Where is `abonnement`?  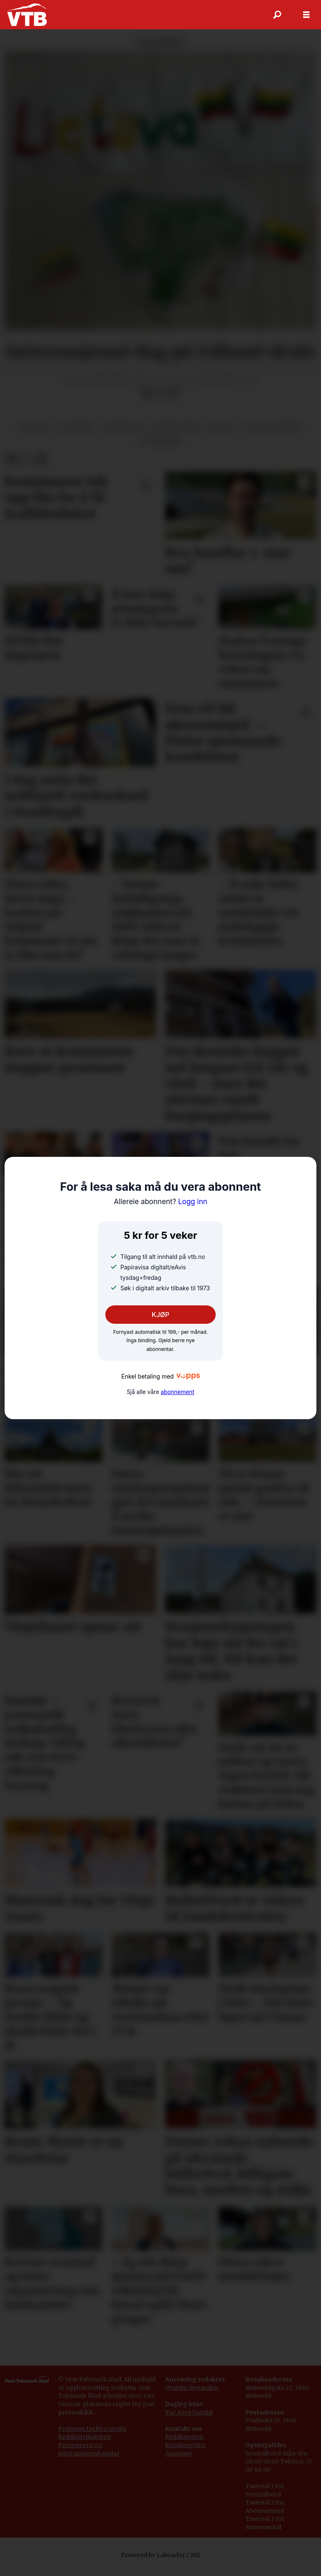 abonnement is located at coordinates (177, 1392).